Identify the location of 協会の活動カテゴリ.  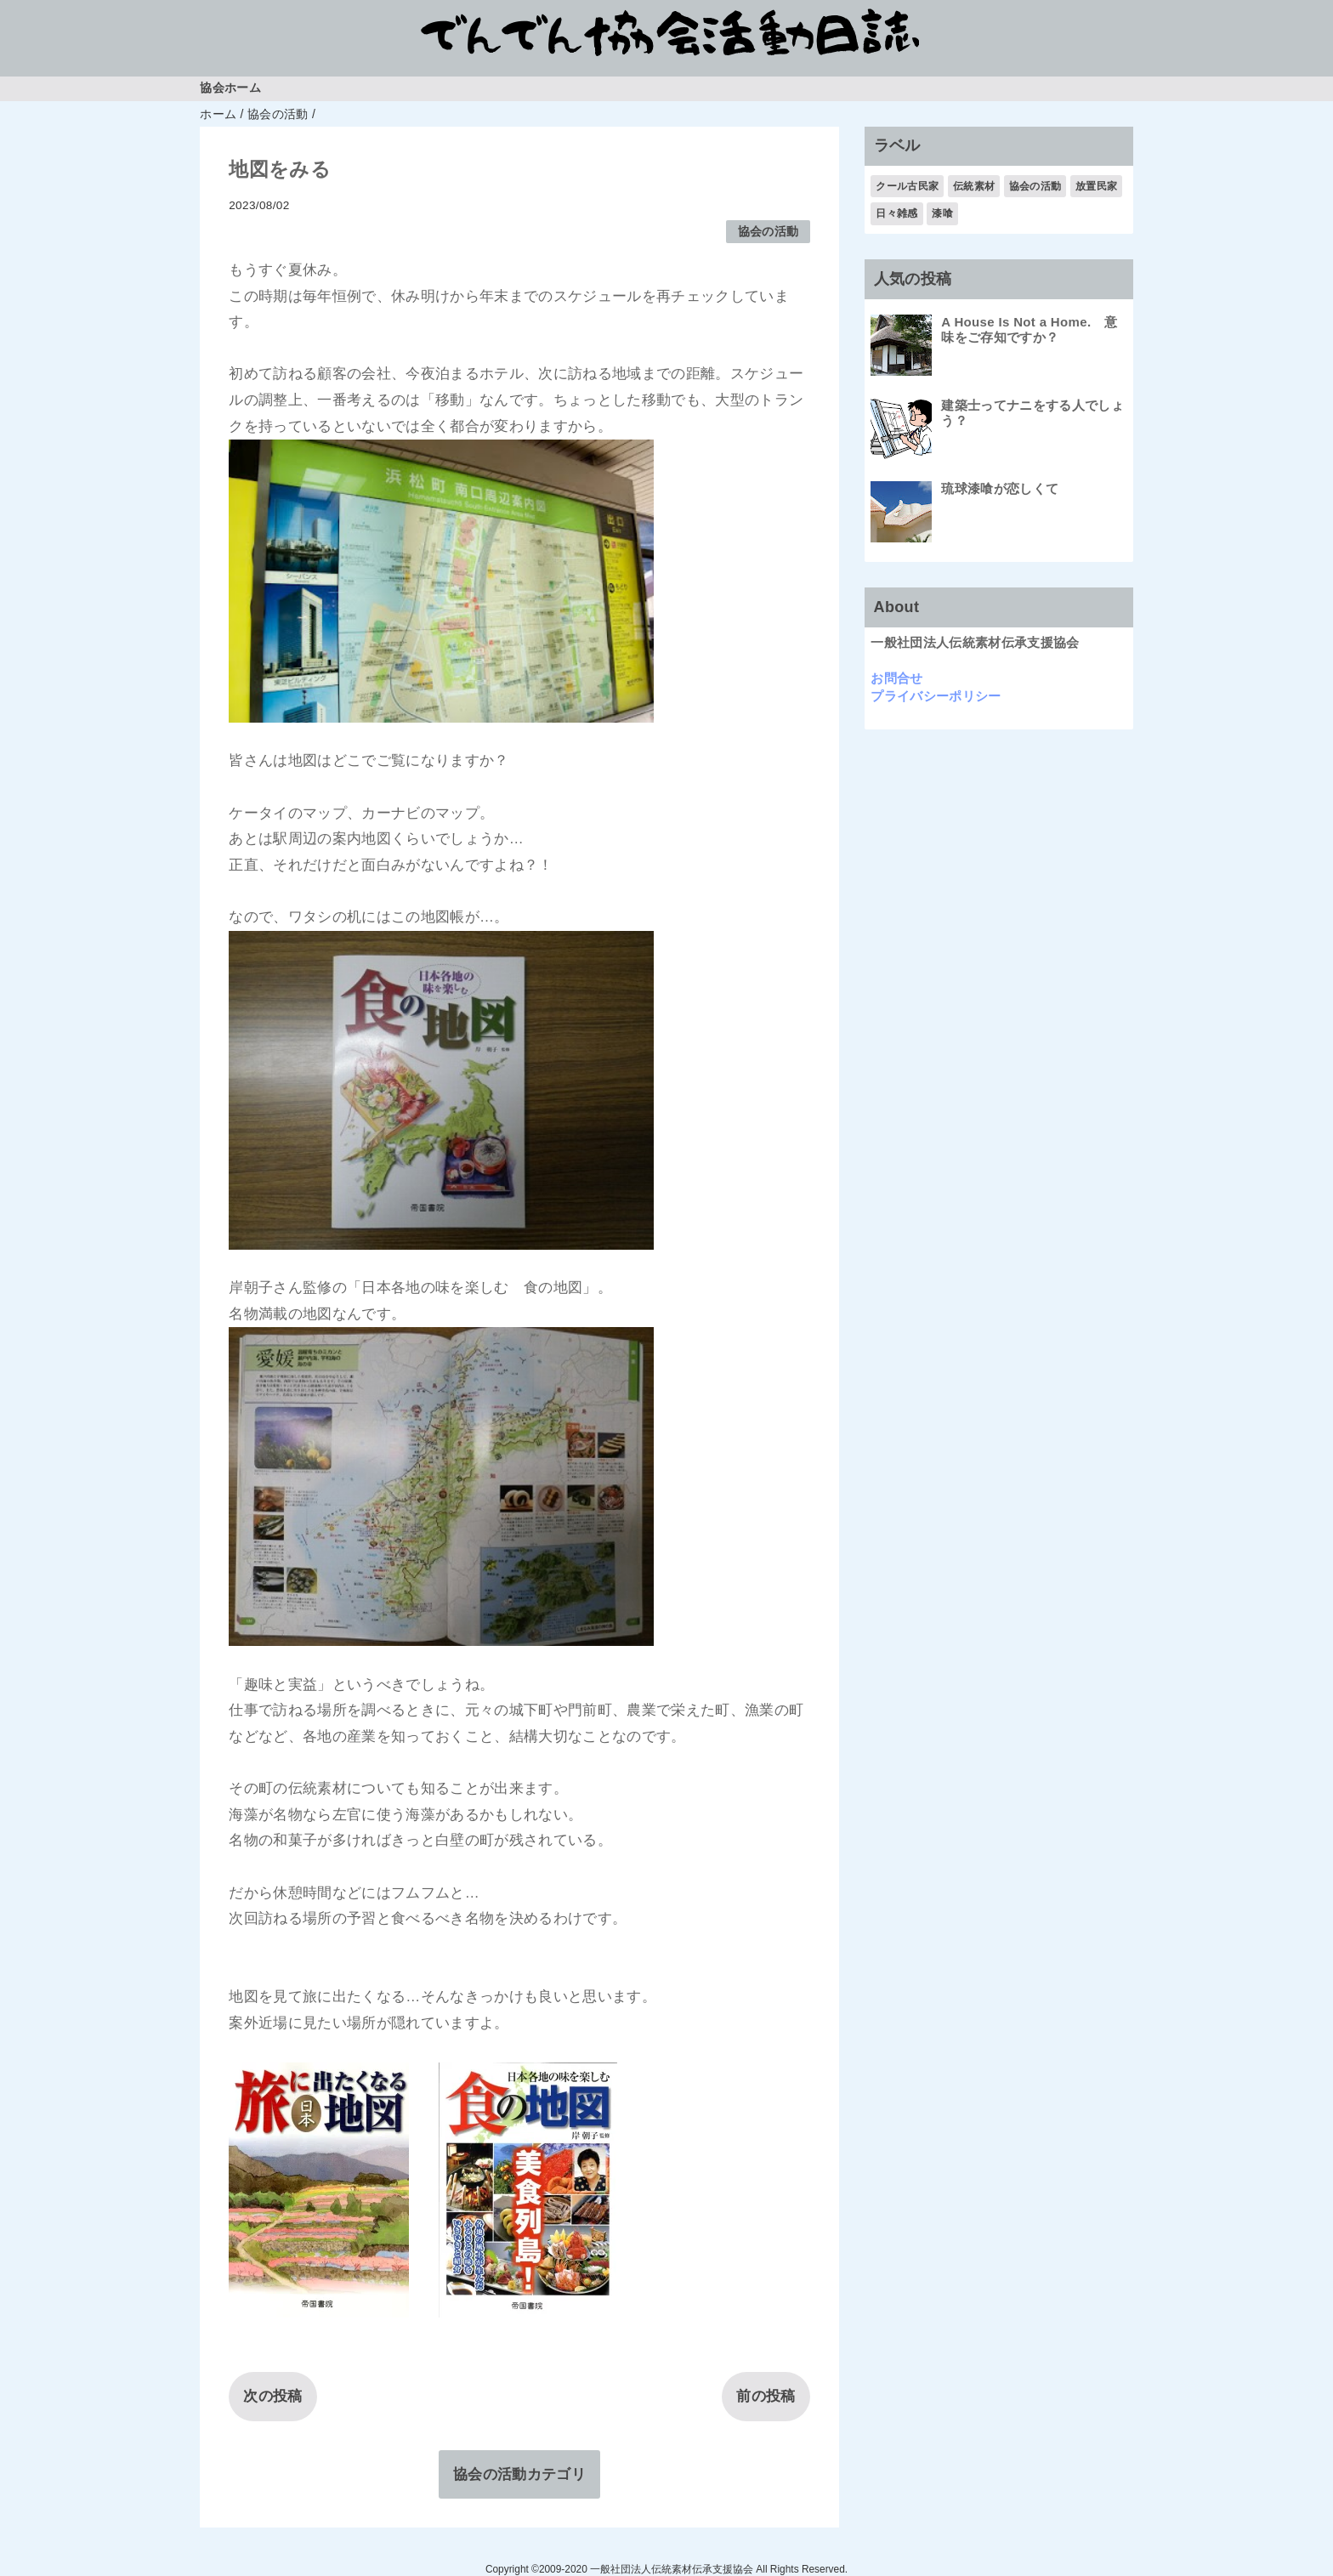
(519, 2474).